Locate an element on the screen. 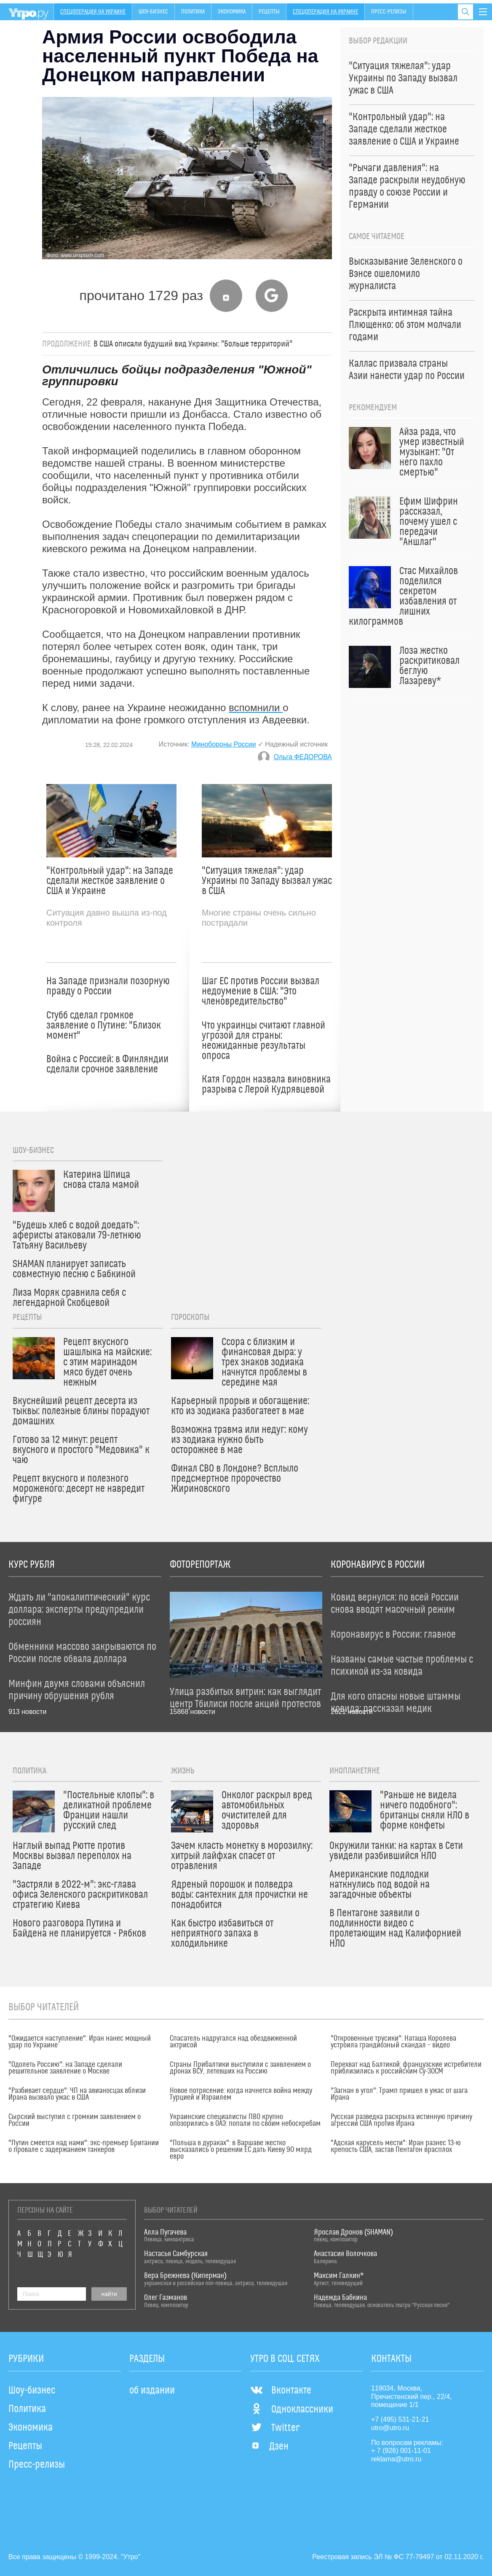 This screenshot has height=2576, width=492. "Адская карусель мести": Иран разнес 13-ю крепость США, застав Пентагон врасплох is located at coordinates (396, 2146).